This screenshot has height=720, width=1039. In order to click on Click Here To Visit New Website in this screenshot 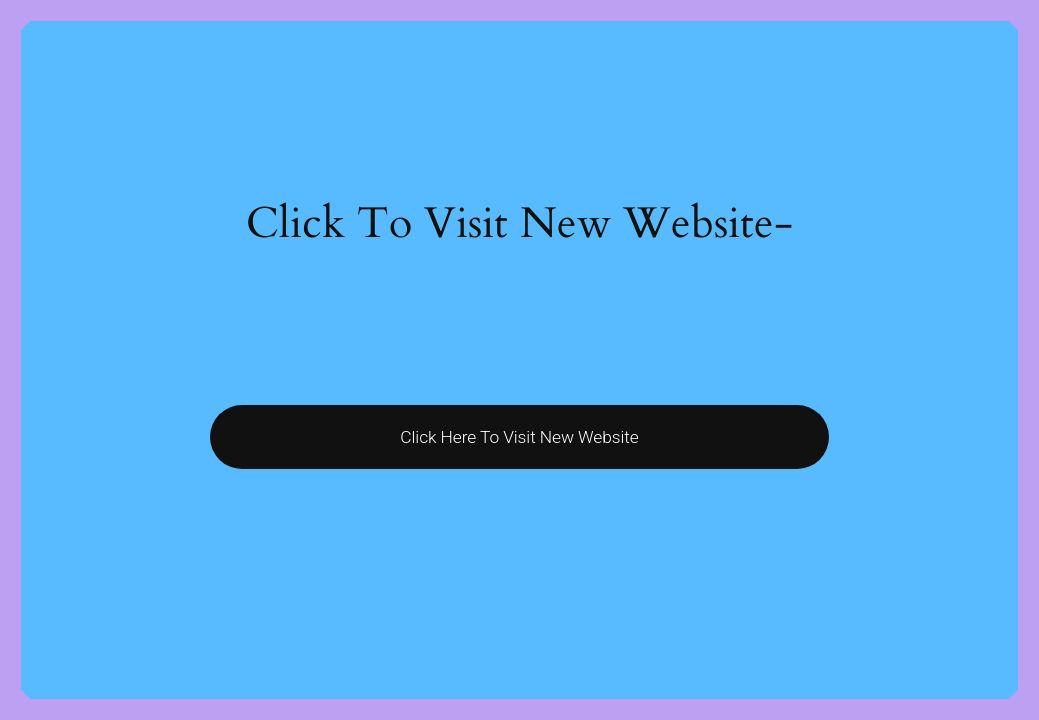, I will do `click(519, 437)`.